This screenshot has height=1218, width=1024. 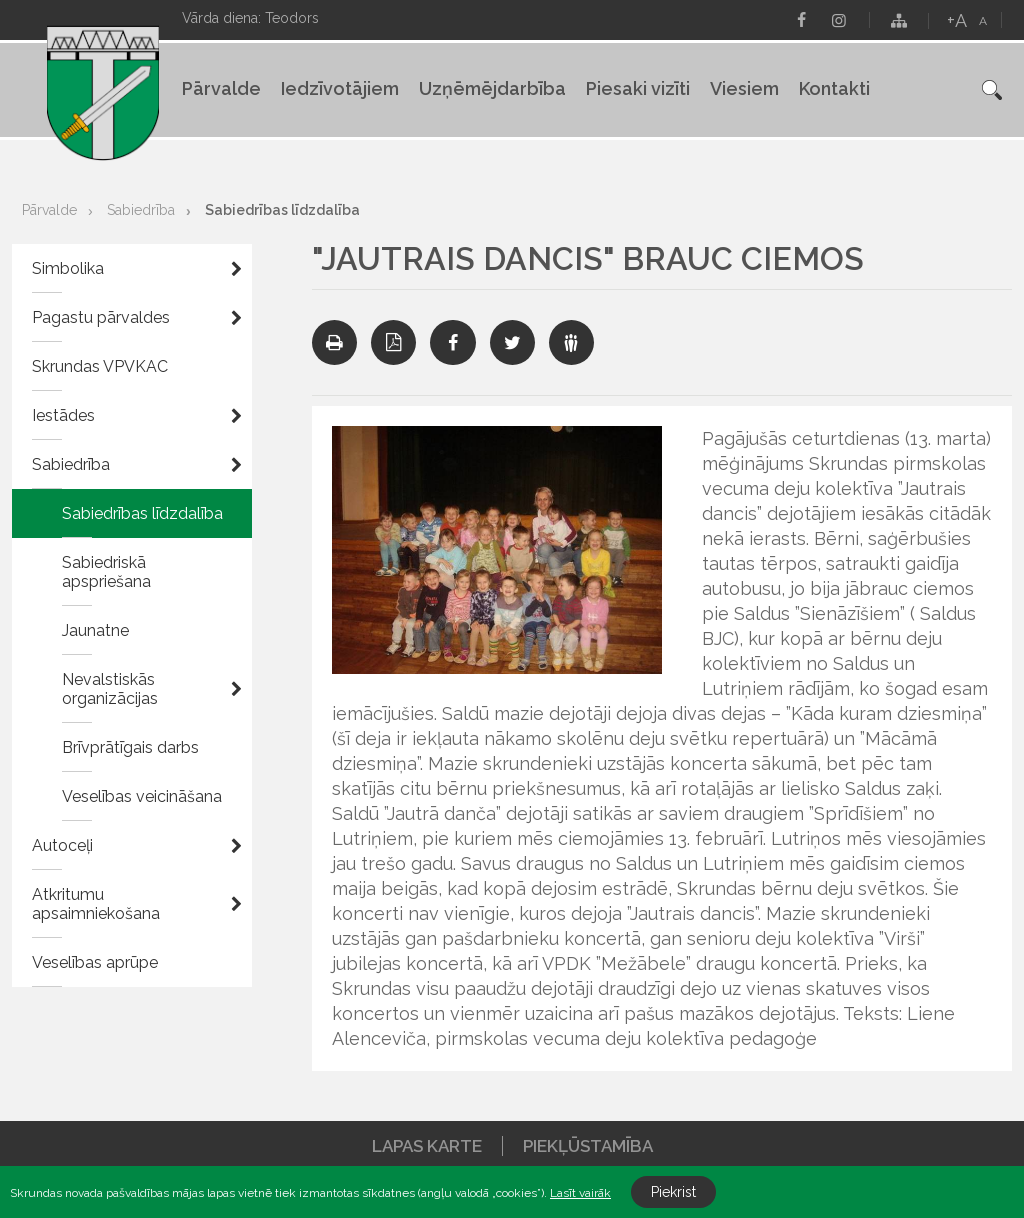 What do you see at coordinates (340, 88) in the screenshot?
I see `Iedzīvotājiem` at bounding box center [340, 88].